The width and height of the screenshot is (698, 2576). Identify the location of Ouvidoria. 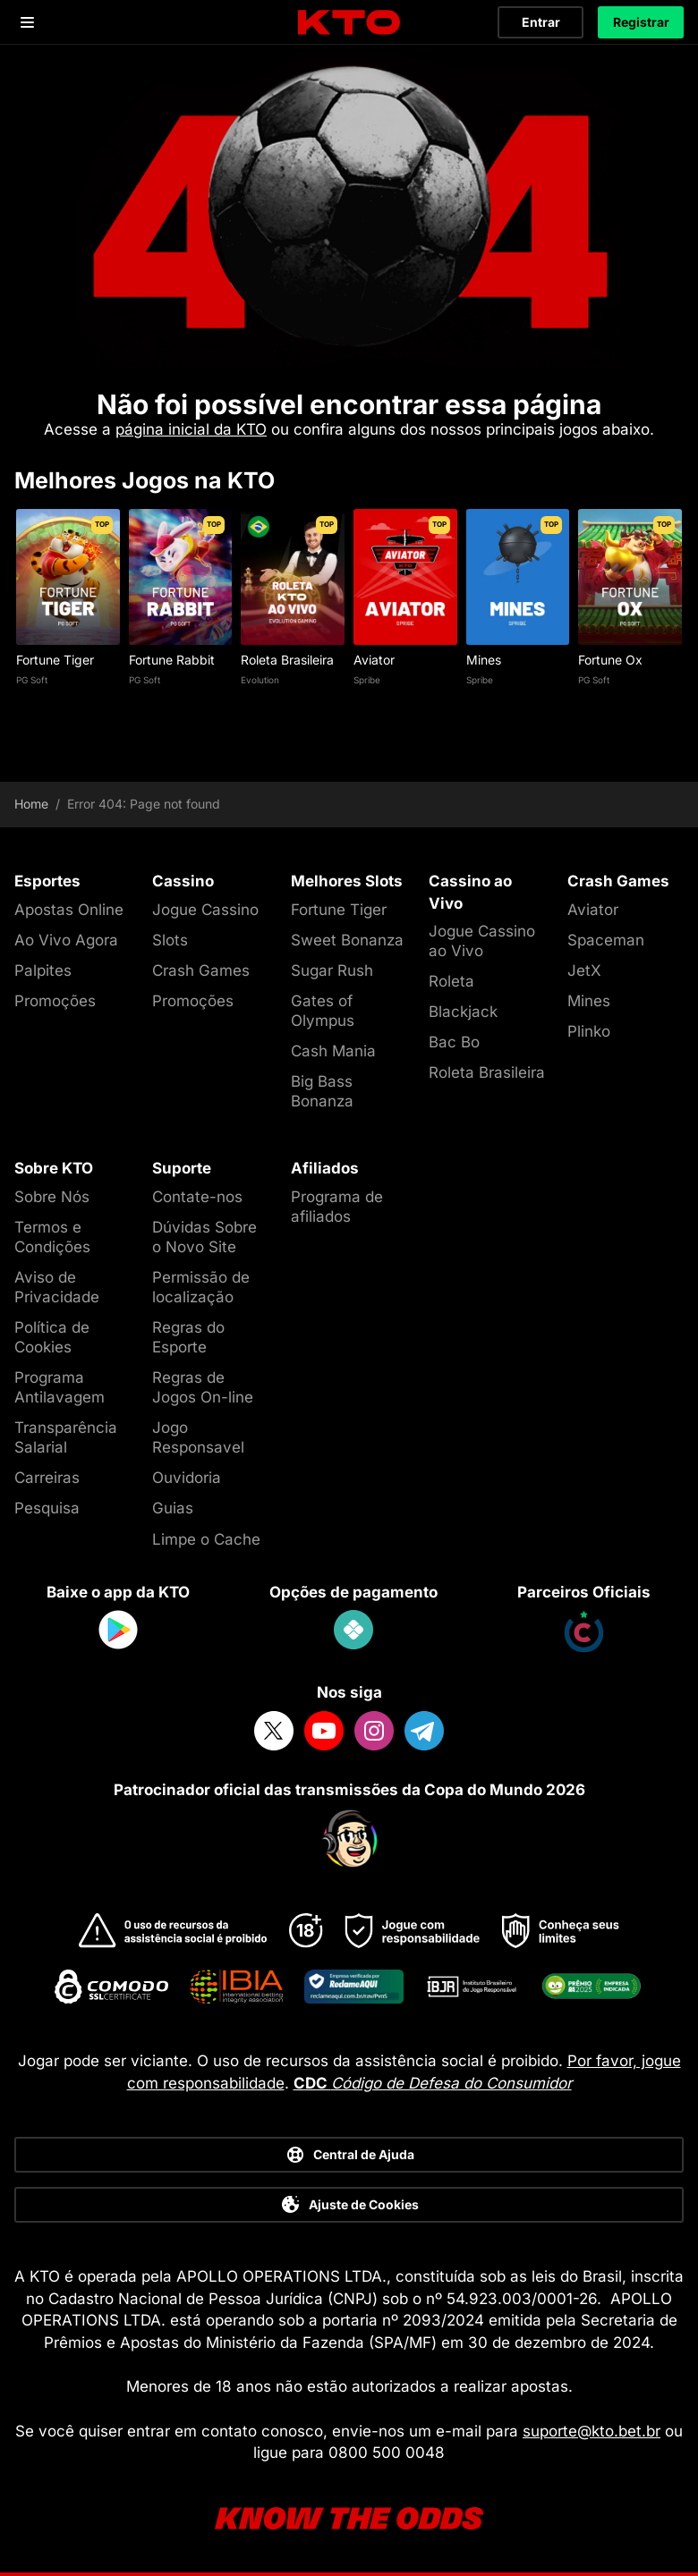
(186, 1478).